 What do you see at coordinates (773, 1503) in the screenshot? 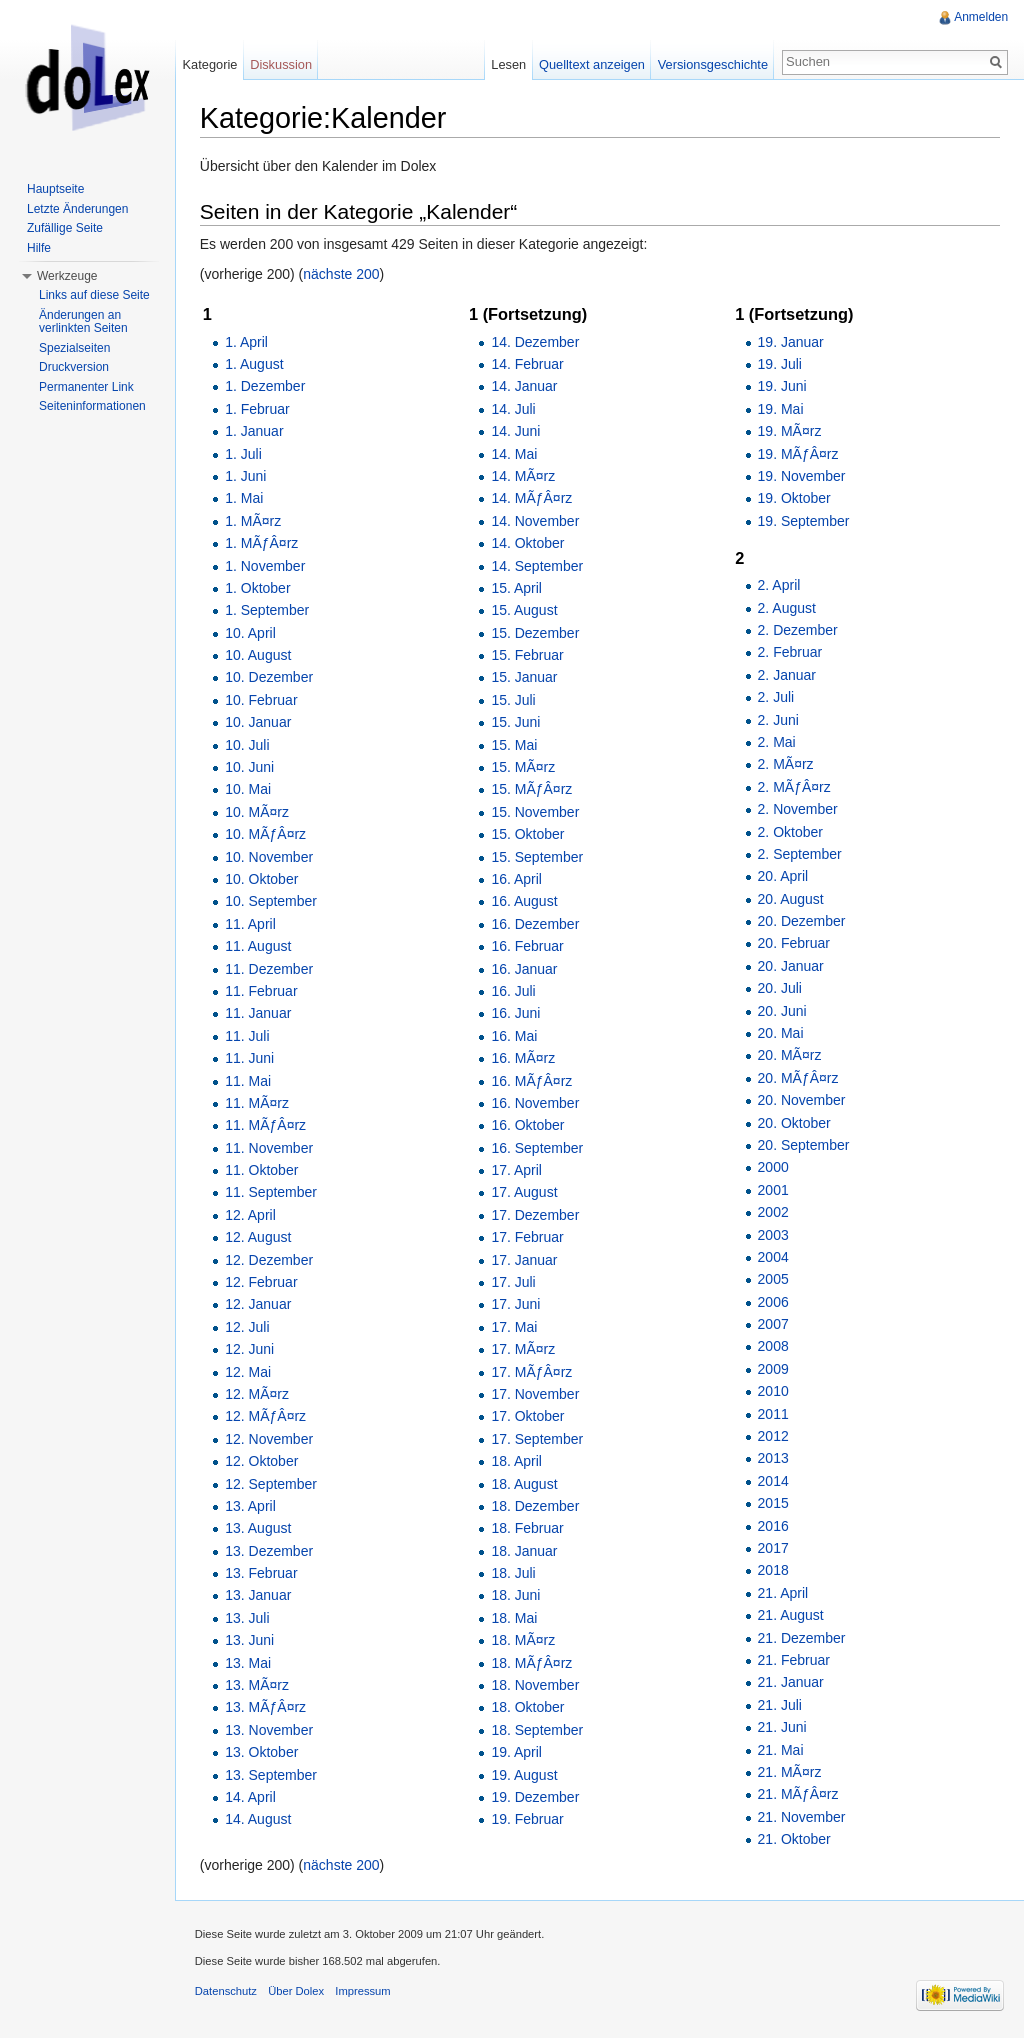
I see `2015` at bounding box center [773, 1503].